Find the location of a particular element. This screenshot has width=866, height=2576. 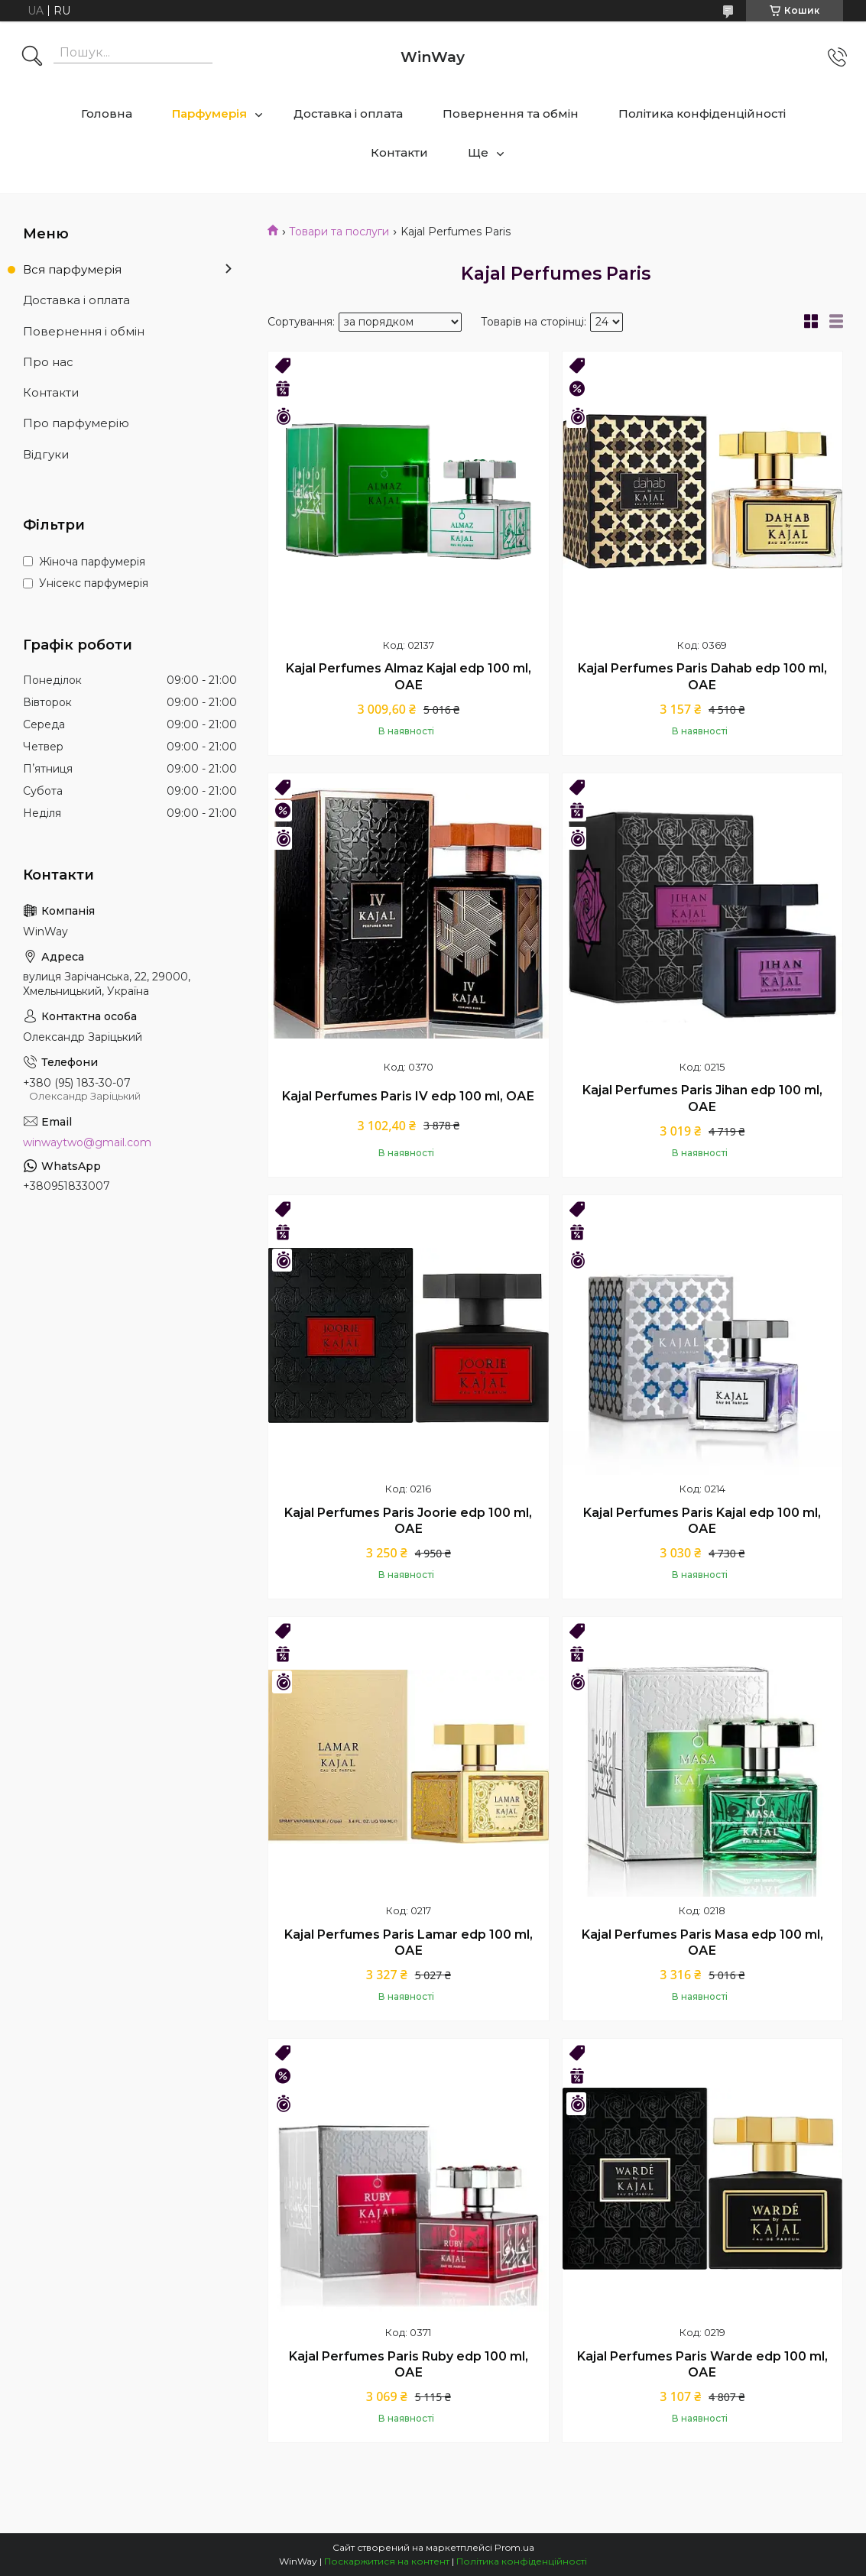

Kajal Perfumes Almaz Kajal edp 100 ml, ОАЕ is located at coordinates (408, 676).